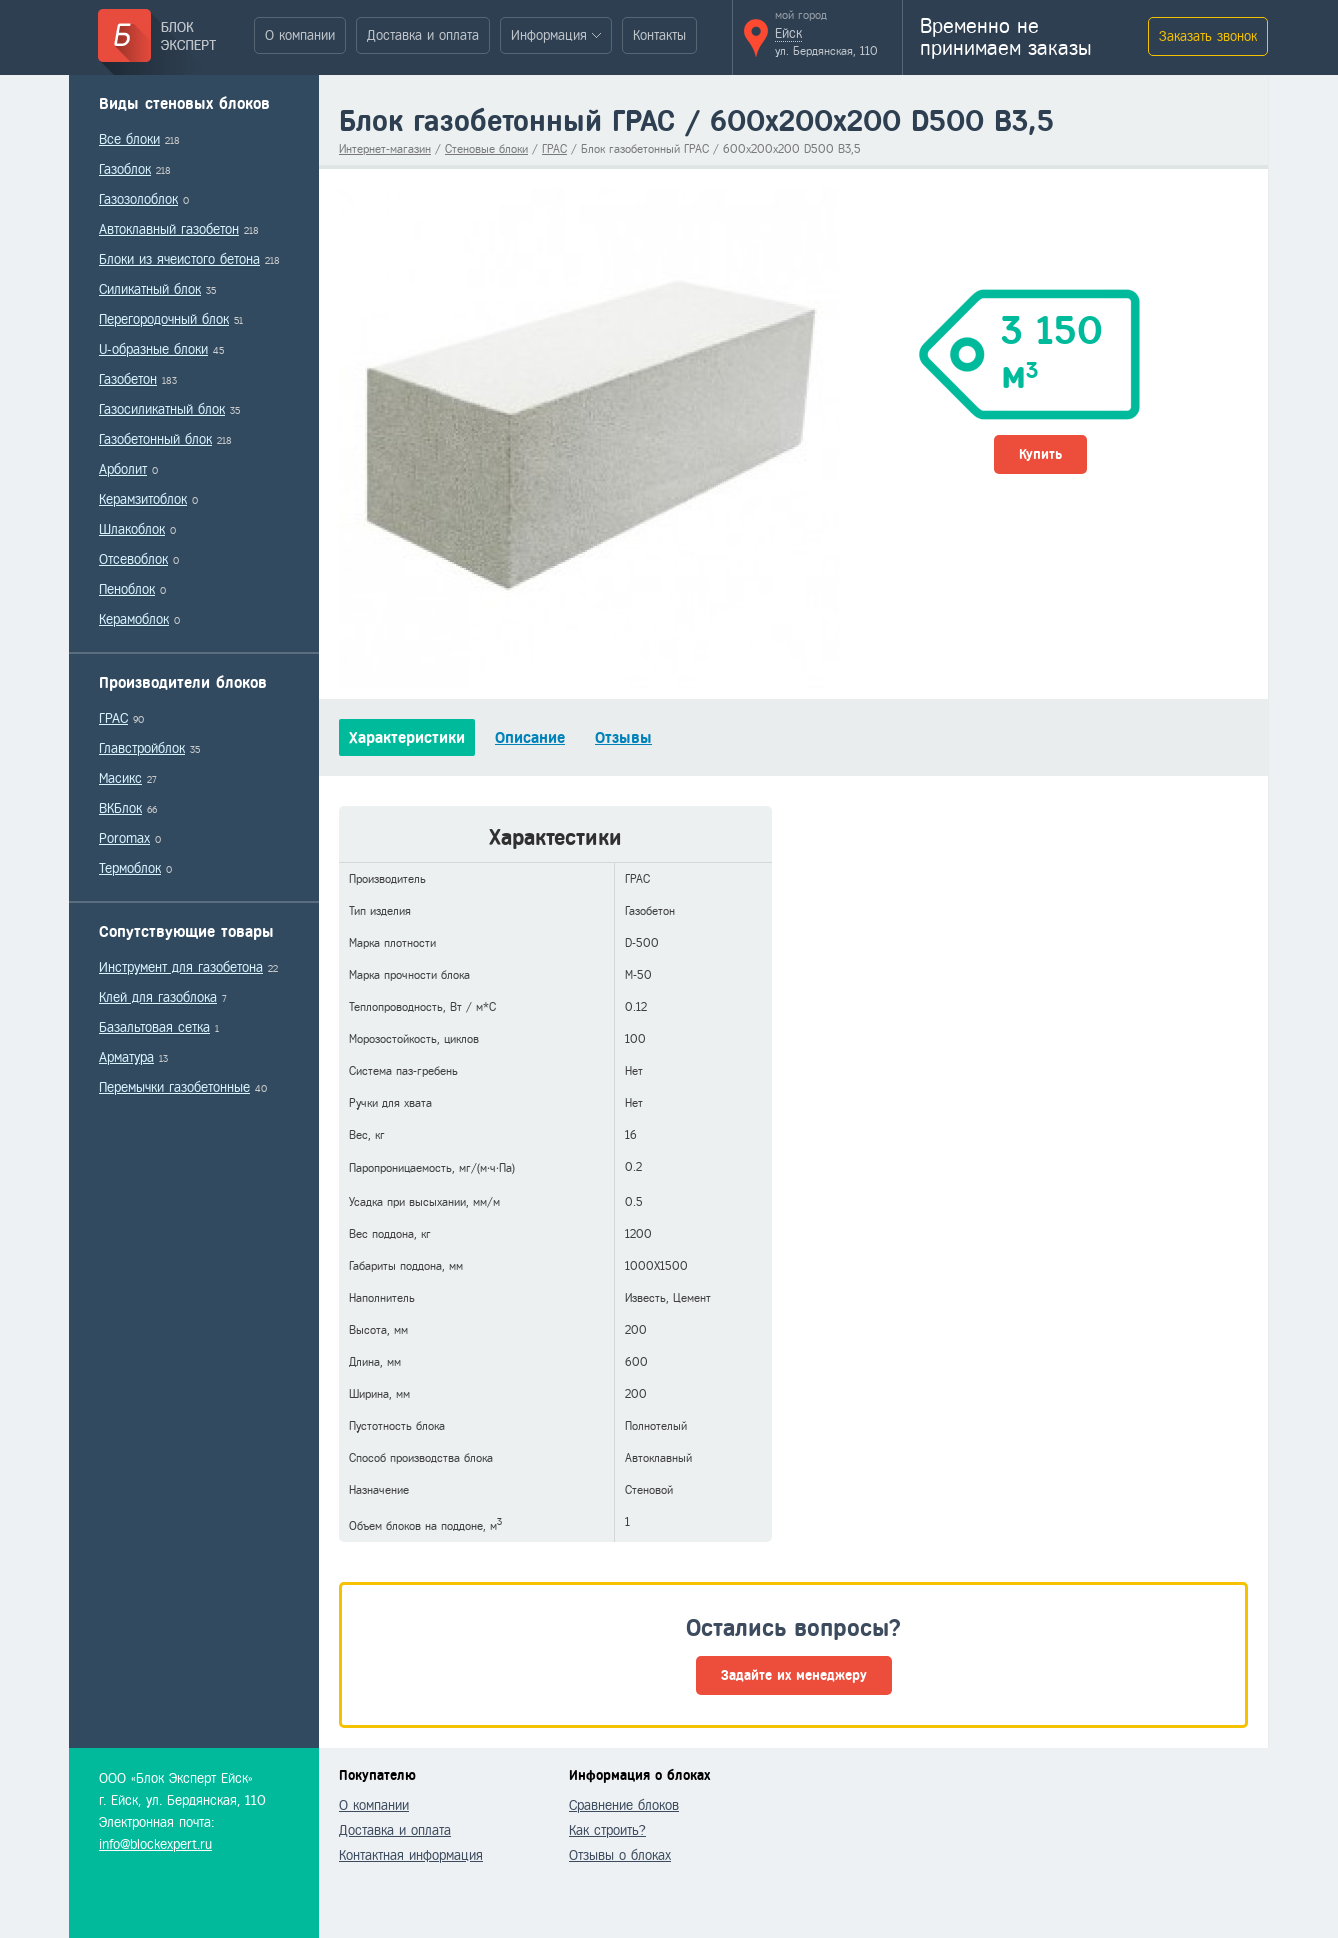 Image resolution: width=1338 pixels, height=1938 pixels. I want to click on Отсевоблок, so click(133, 559).